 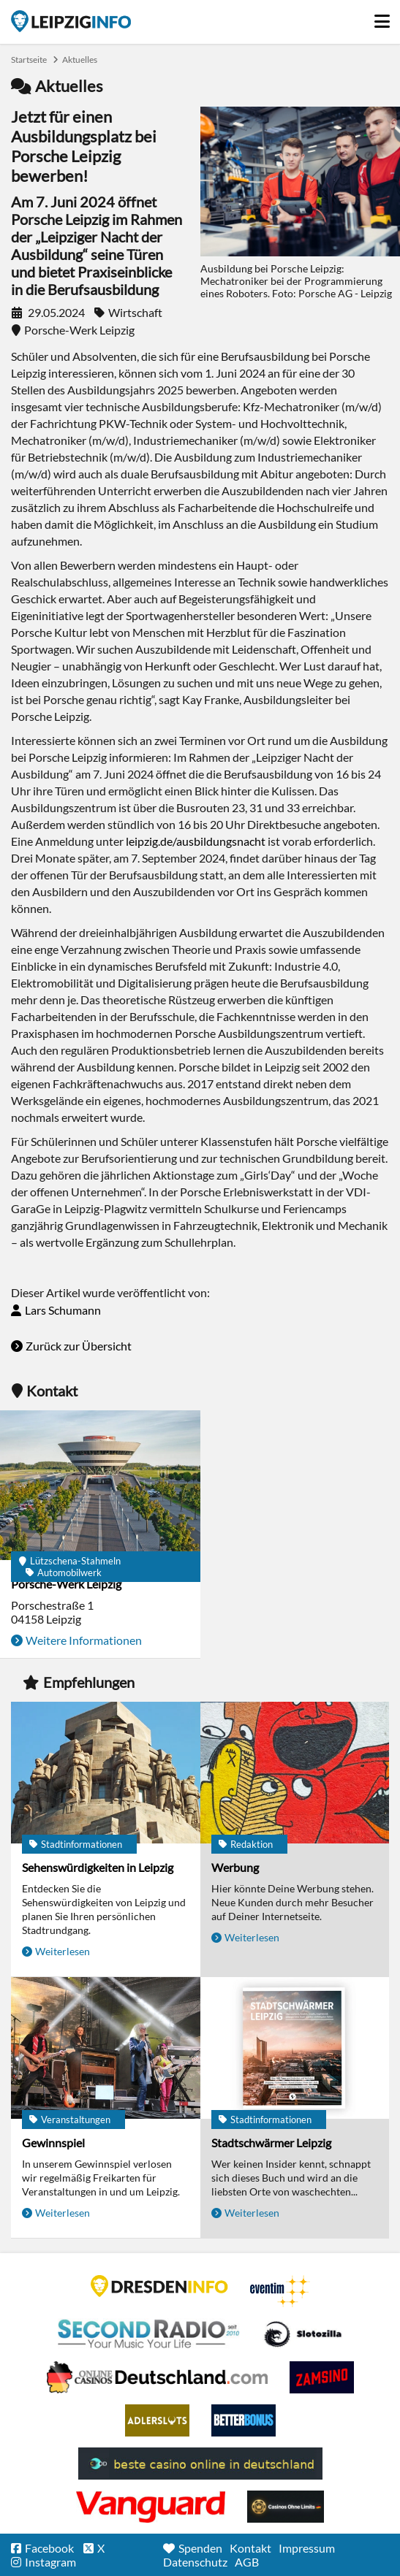 What do you see at coordinates (271, 2142) in the screenshot?
I see `Stadtschwärmer Leipzig` at bounding box center [271, 2142].